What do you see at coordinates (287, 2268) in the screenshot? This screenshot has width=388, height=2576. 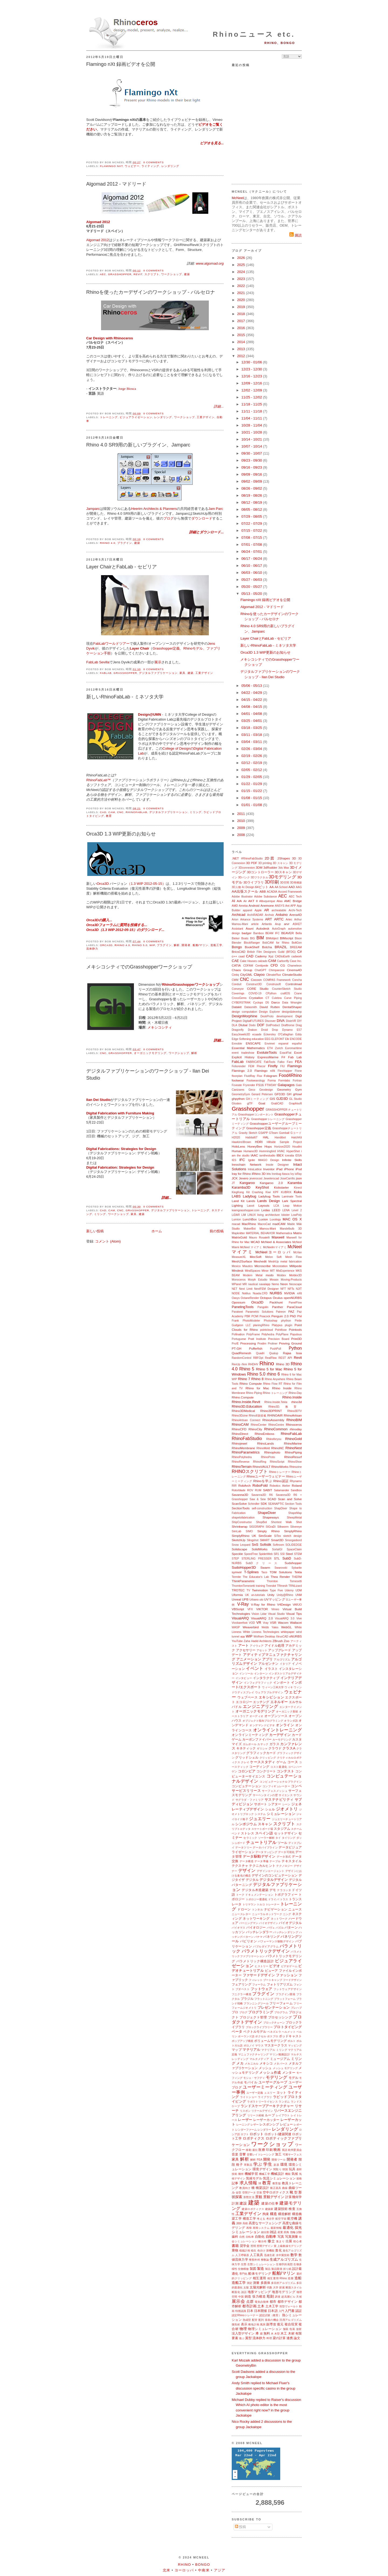 I see `折り紙` at bounding box center [287, 2268].